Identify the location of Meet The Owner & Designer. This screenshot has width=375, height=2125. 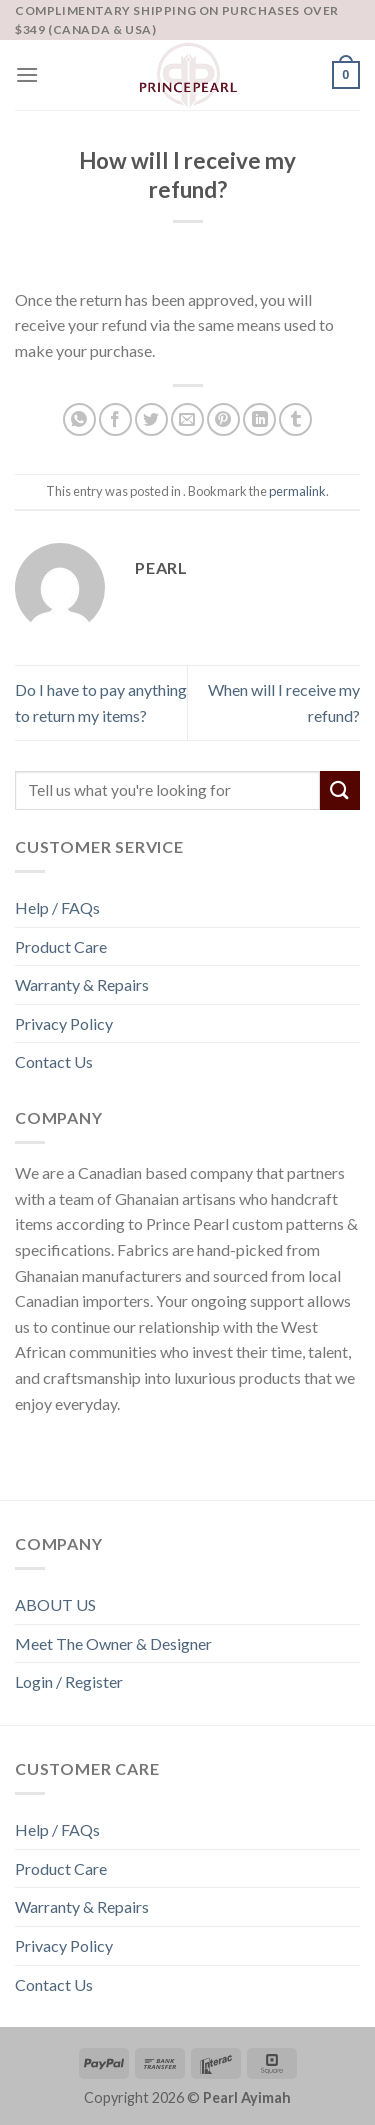
(113, 1643).